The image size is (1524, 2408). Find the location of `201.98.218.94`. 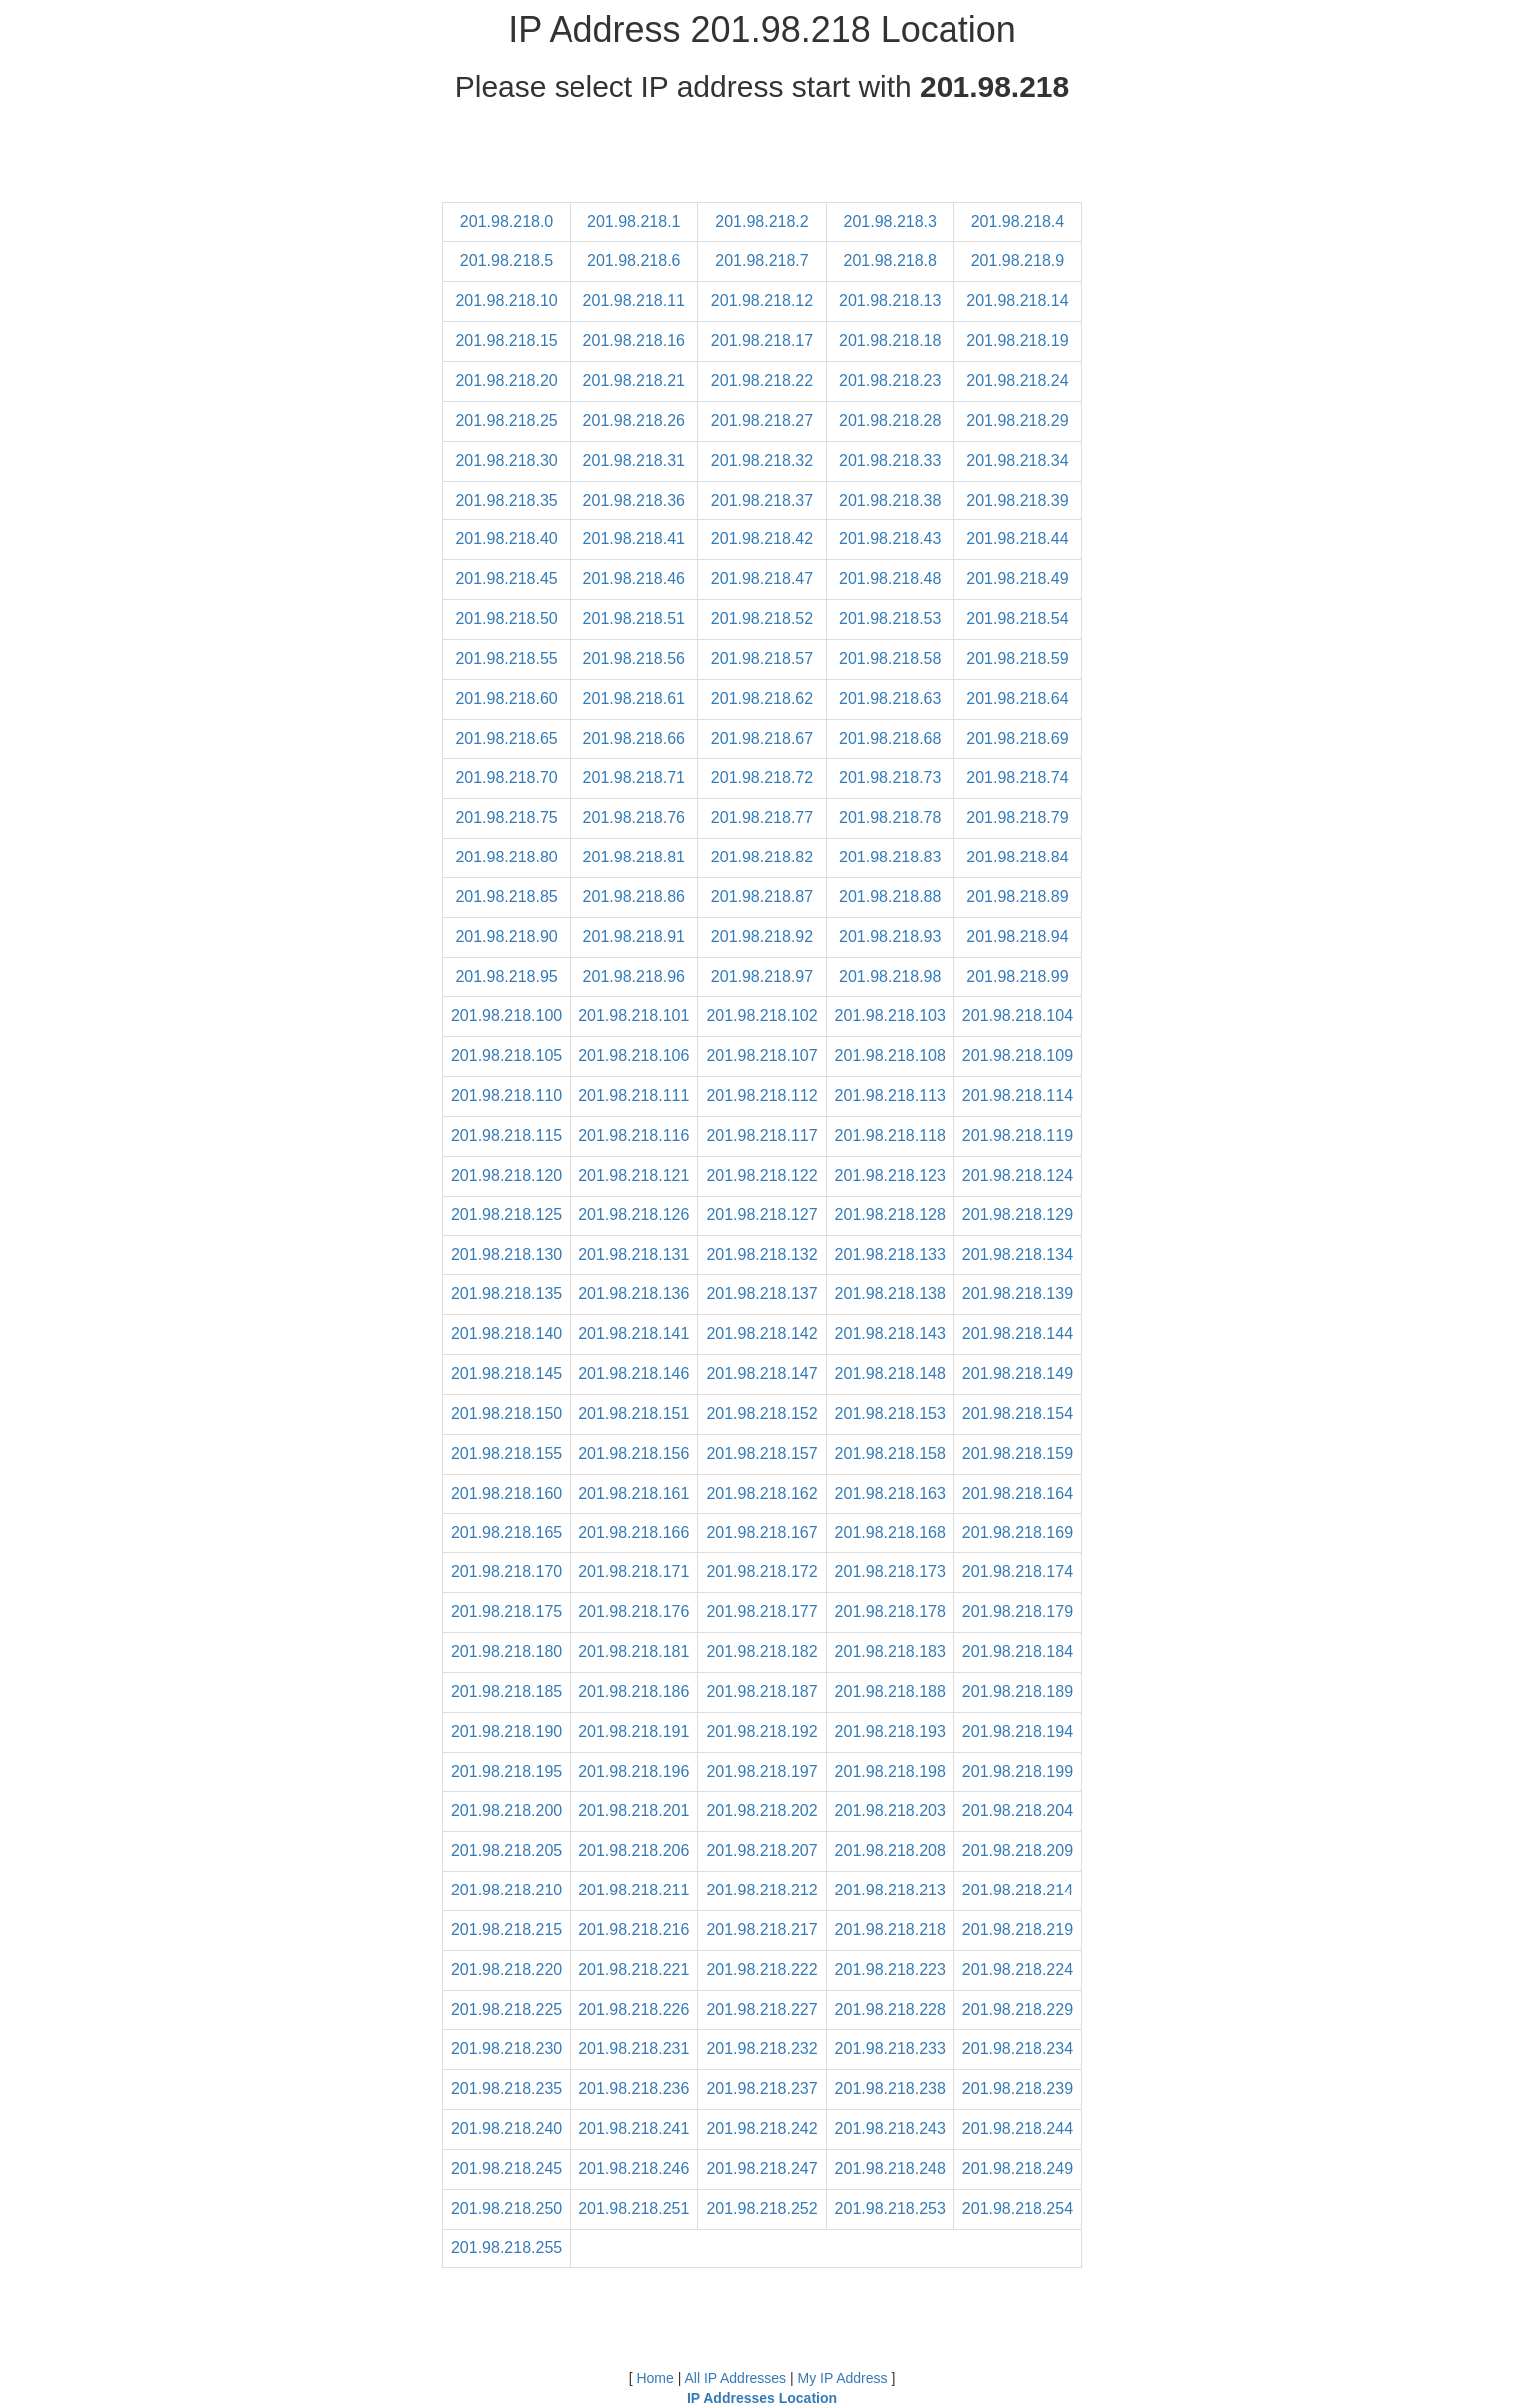

201.98.218.94 is located at coordinates (1017, 936).